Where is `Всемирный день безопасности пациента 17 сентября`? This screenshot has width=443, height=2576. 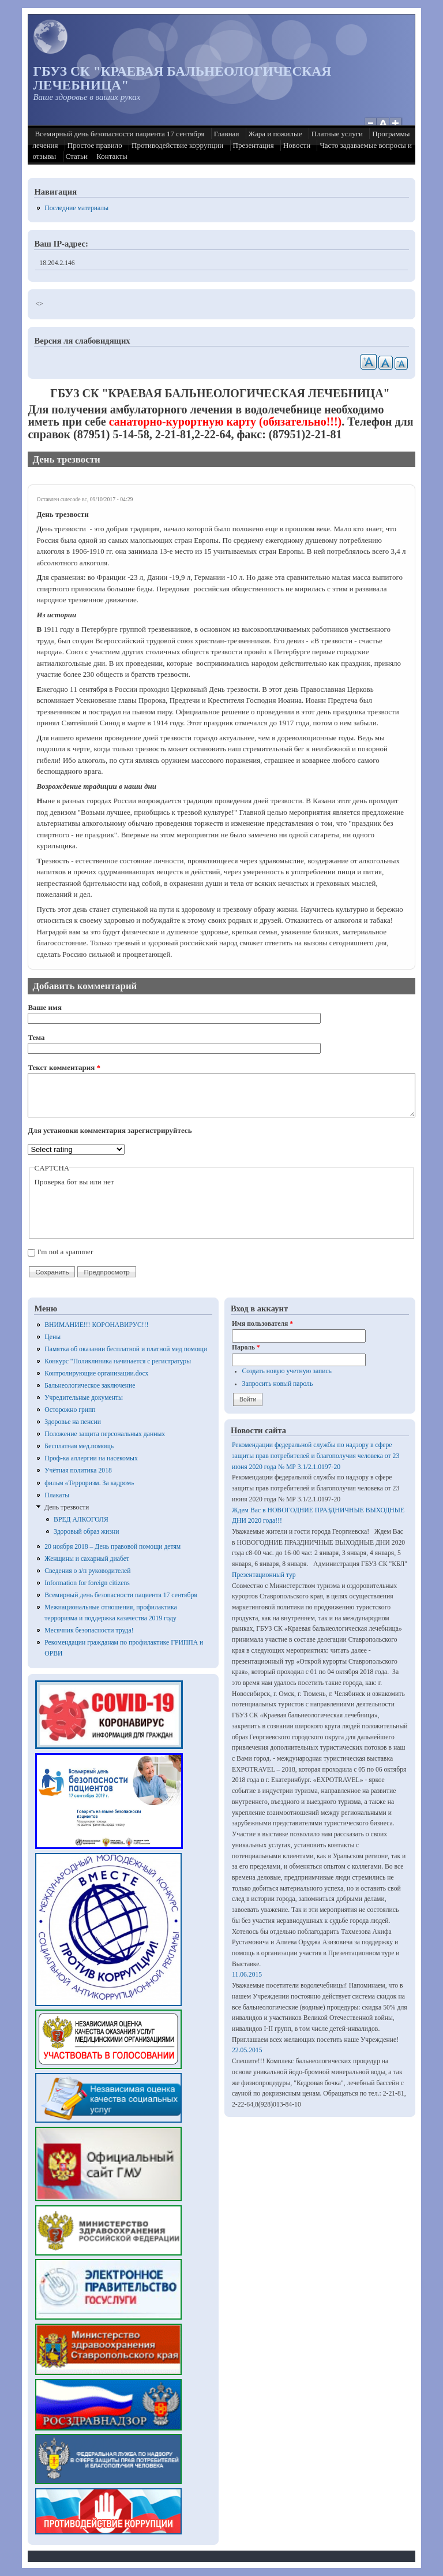 Всемирный день безопасности пациента 17 сентября is located at coordinates (119, 133).